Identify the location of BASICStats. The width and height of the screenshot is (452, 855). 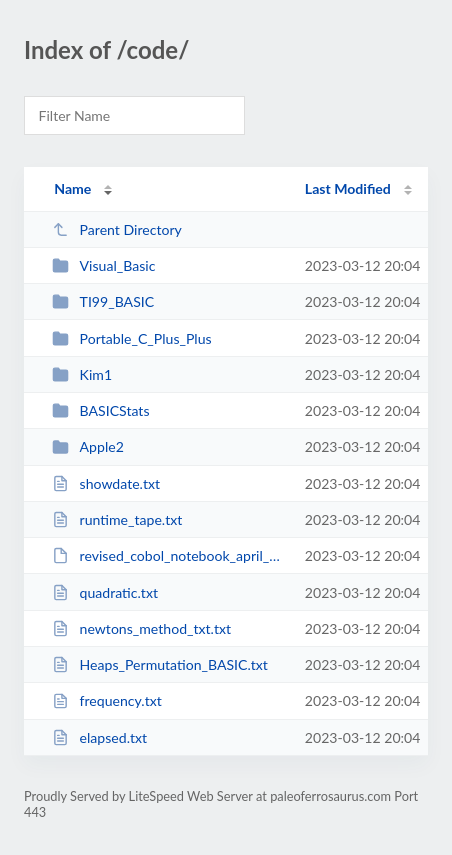
(100, 410).